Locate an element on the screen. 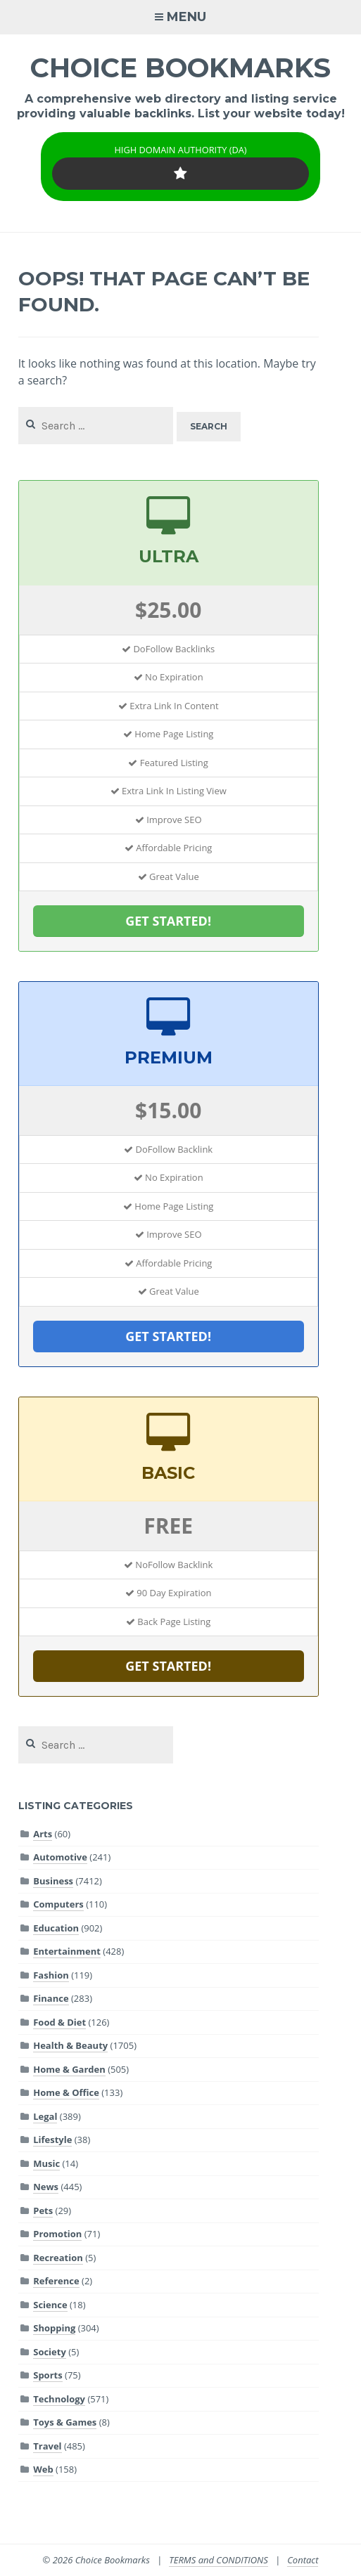  Music is located at coordinates (46, 2163).